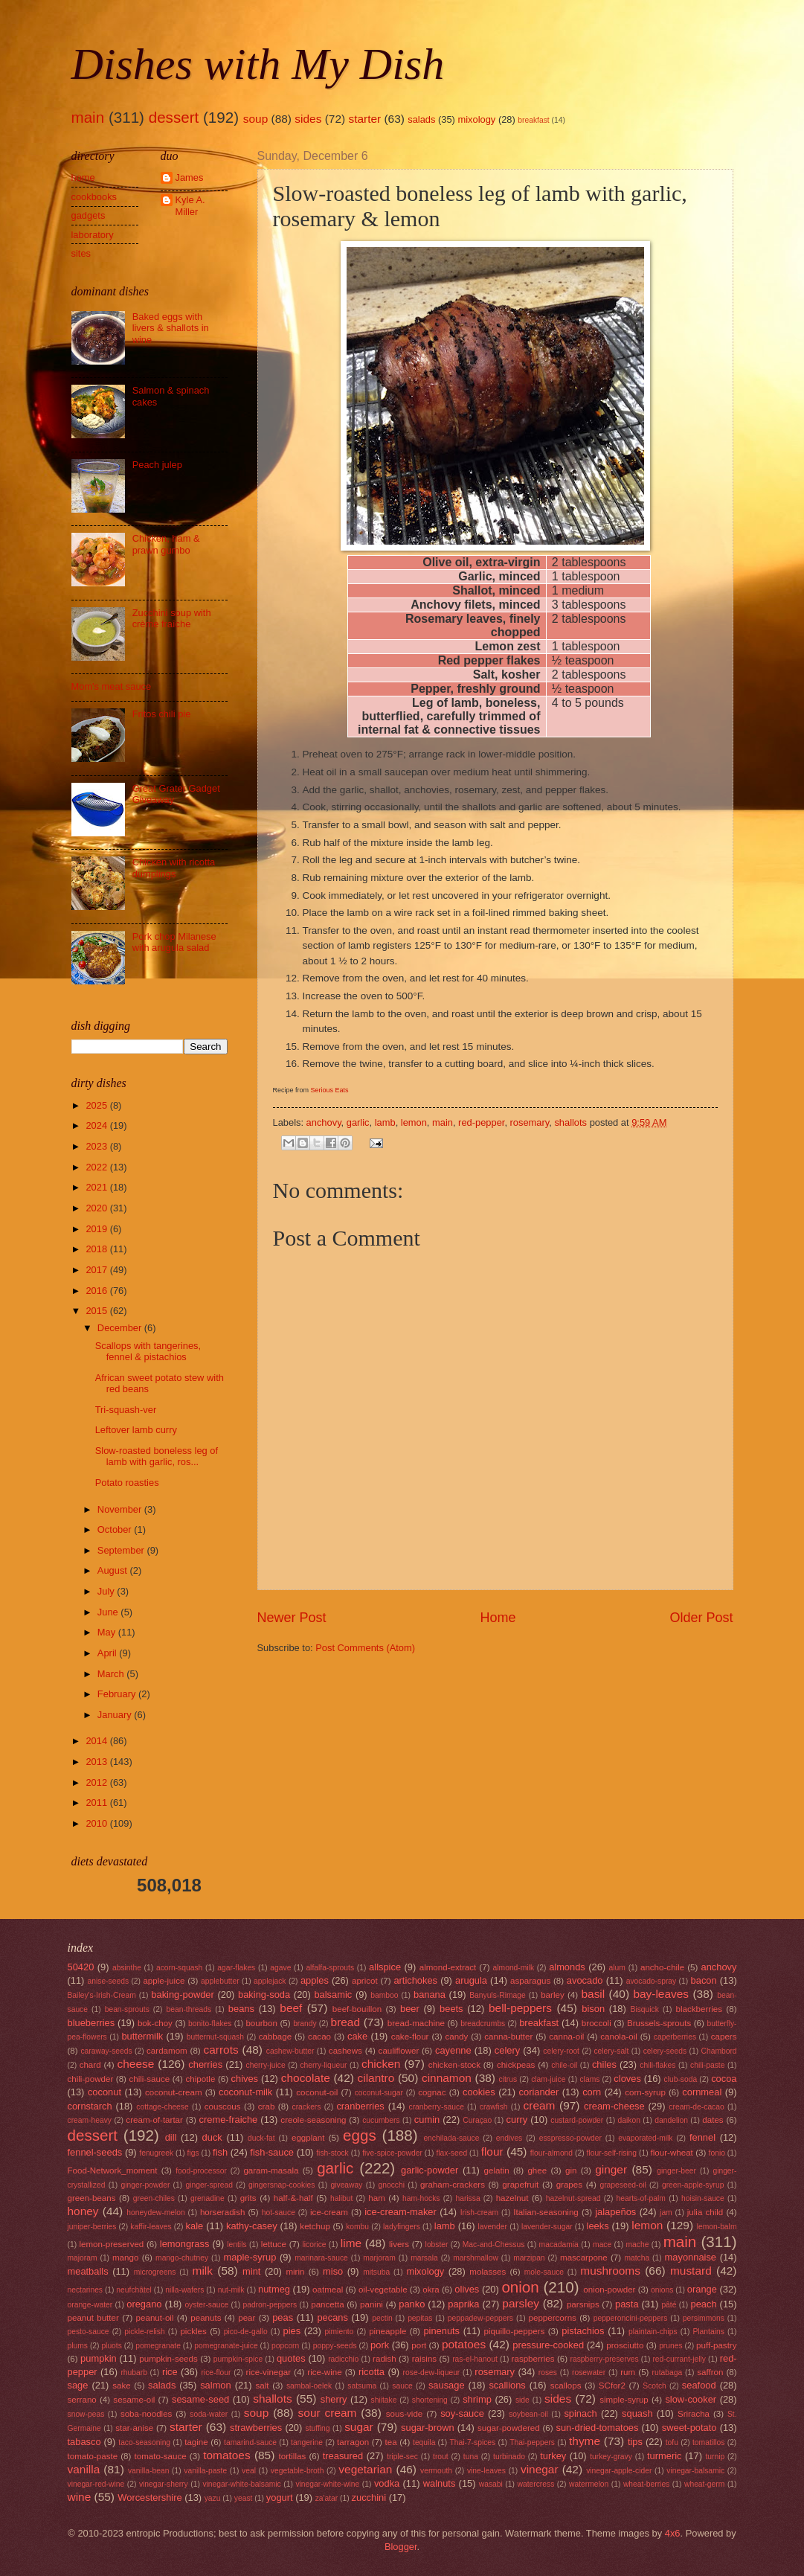 The width and height of the screenshot is (804, 2576). Describe the element at coordinates (702, 2289) in the screenshot. I see `orange` at that location.